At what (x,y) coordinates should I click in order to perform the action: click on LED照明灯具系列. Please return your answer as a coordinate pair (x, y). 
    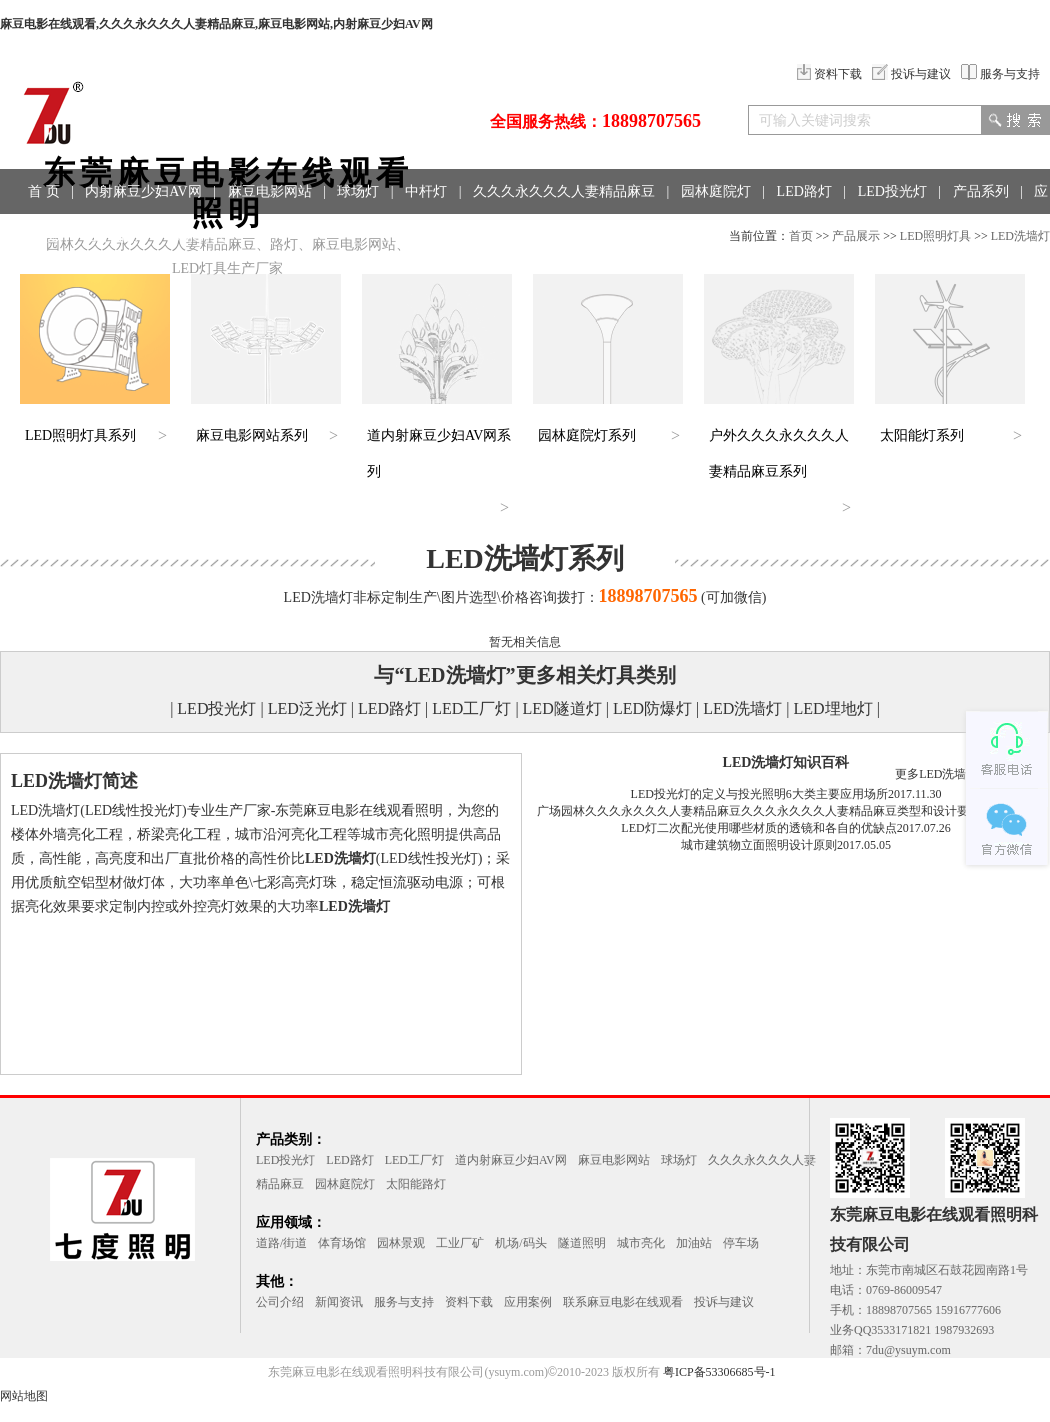
    Looking at the image, I should click on (80, 435).